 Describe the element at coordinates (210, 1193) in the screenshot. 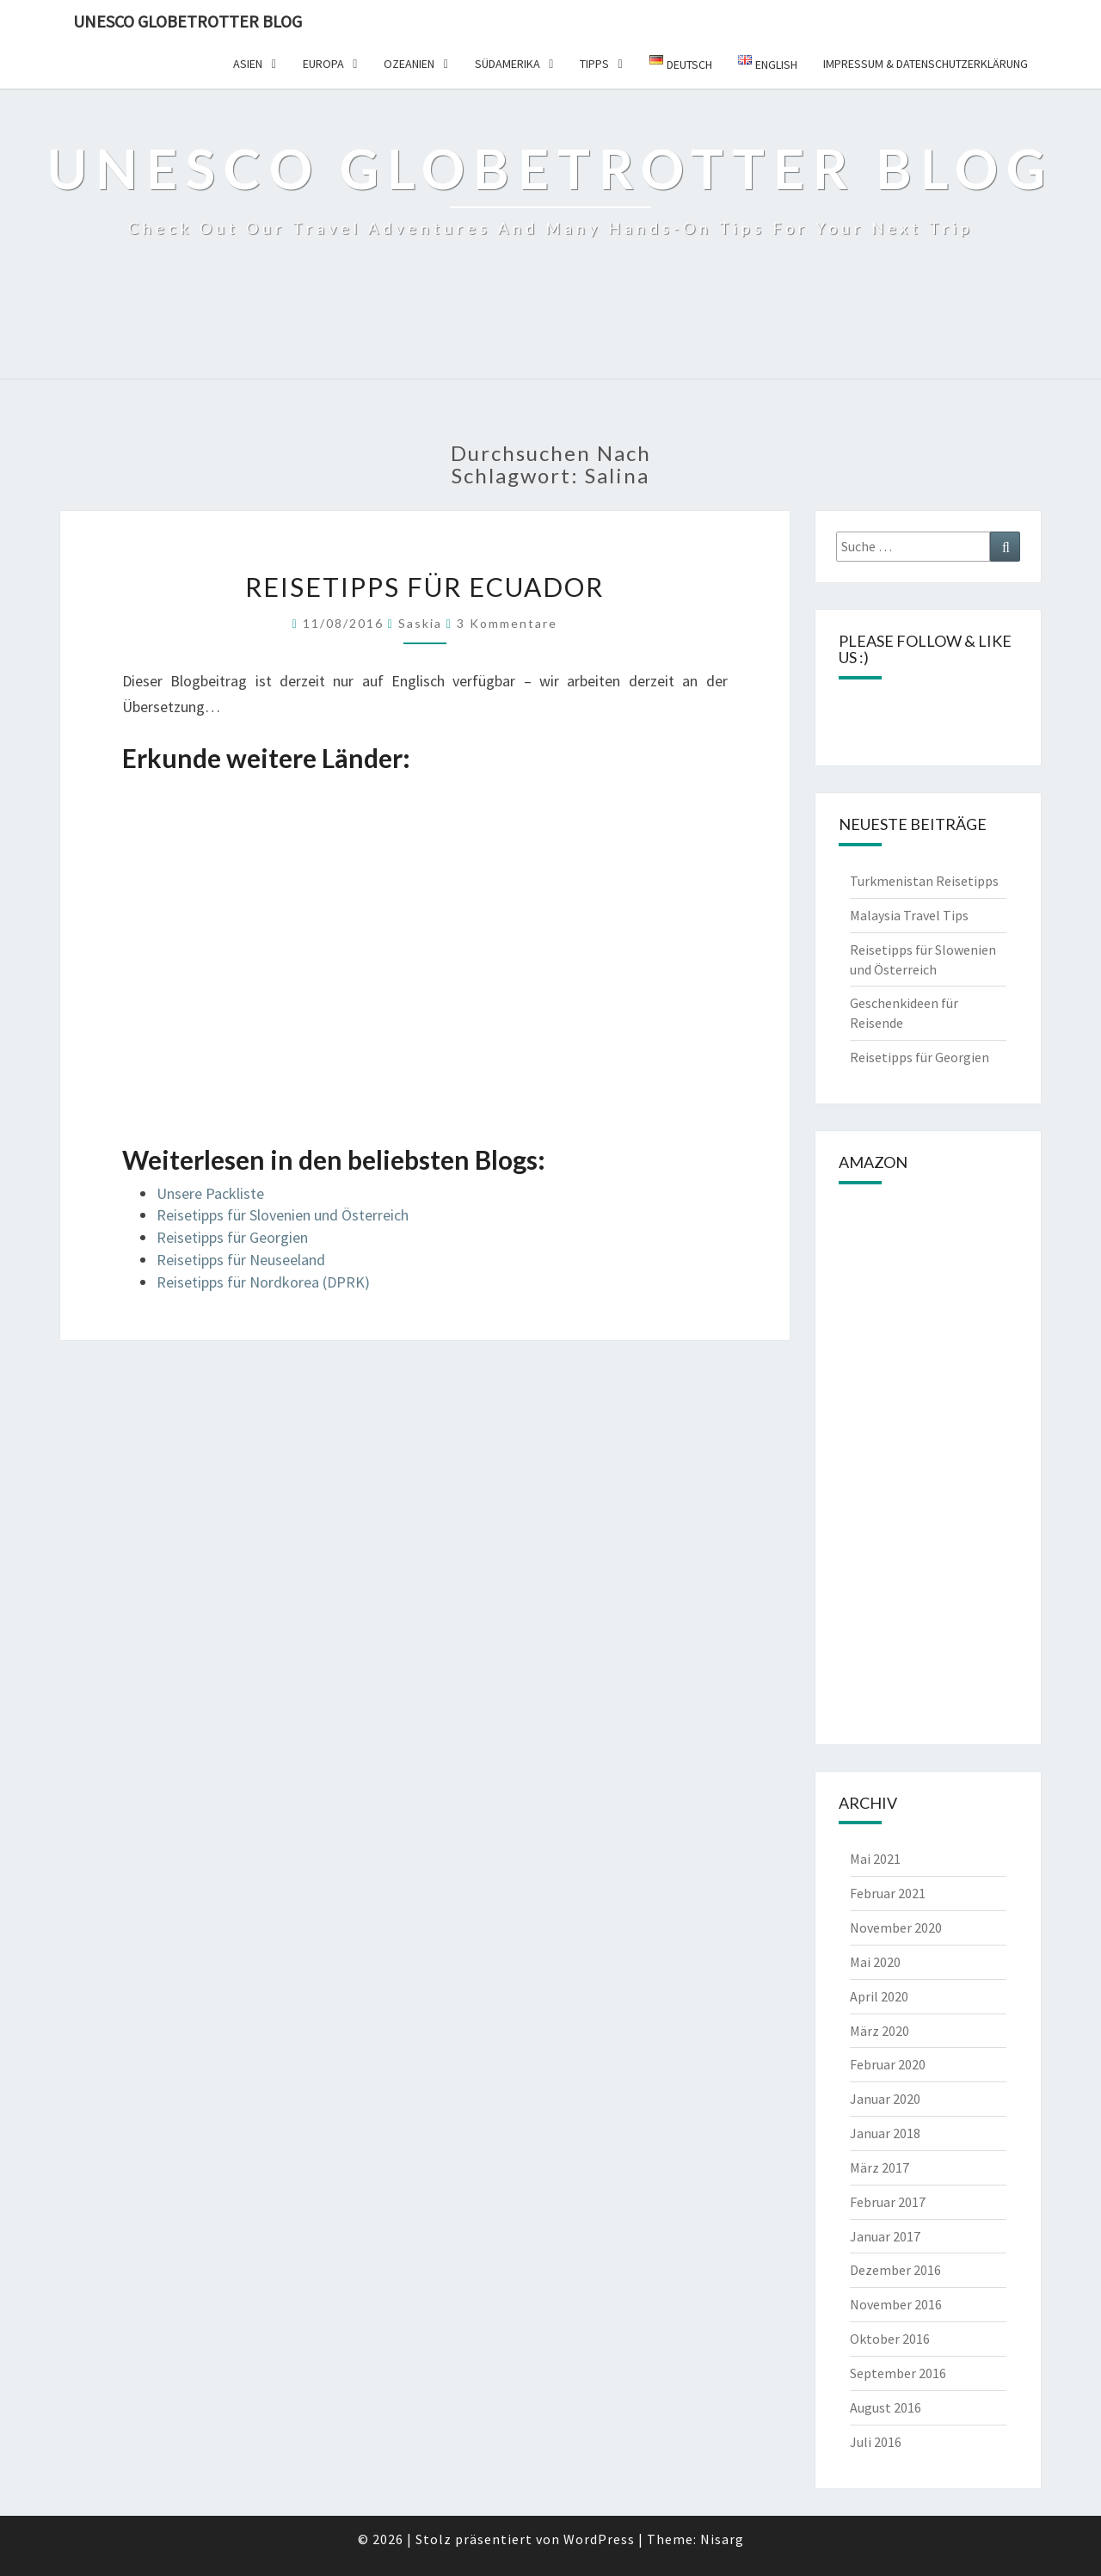

I see `Unsere Packliste` at that location.